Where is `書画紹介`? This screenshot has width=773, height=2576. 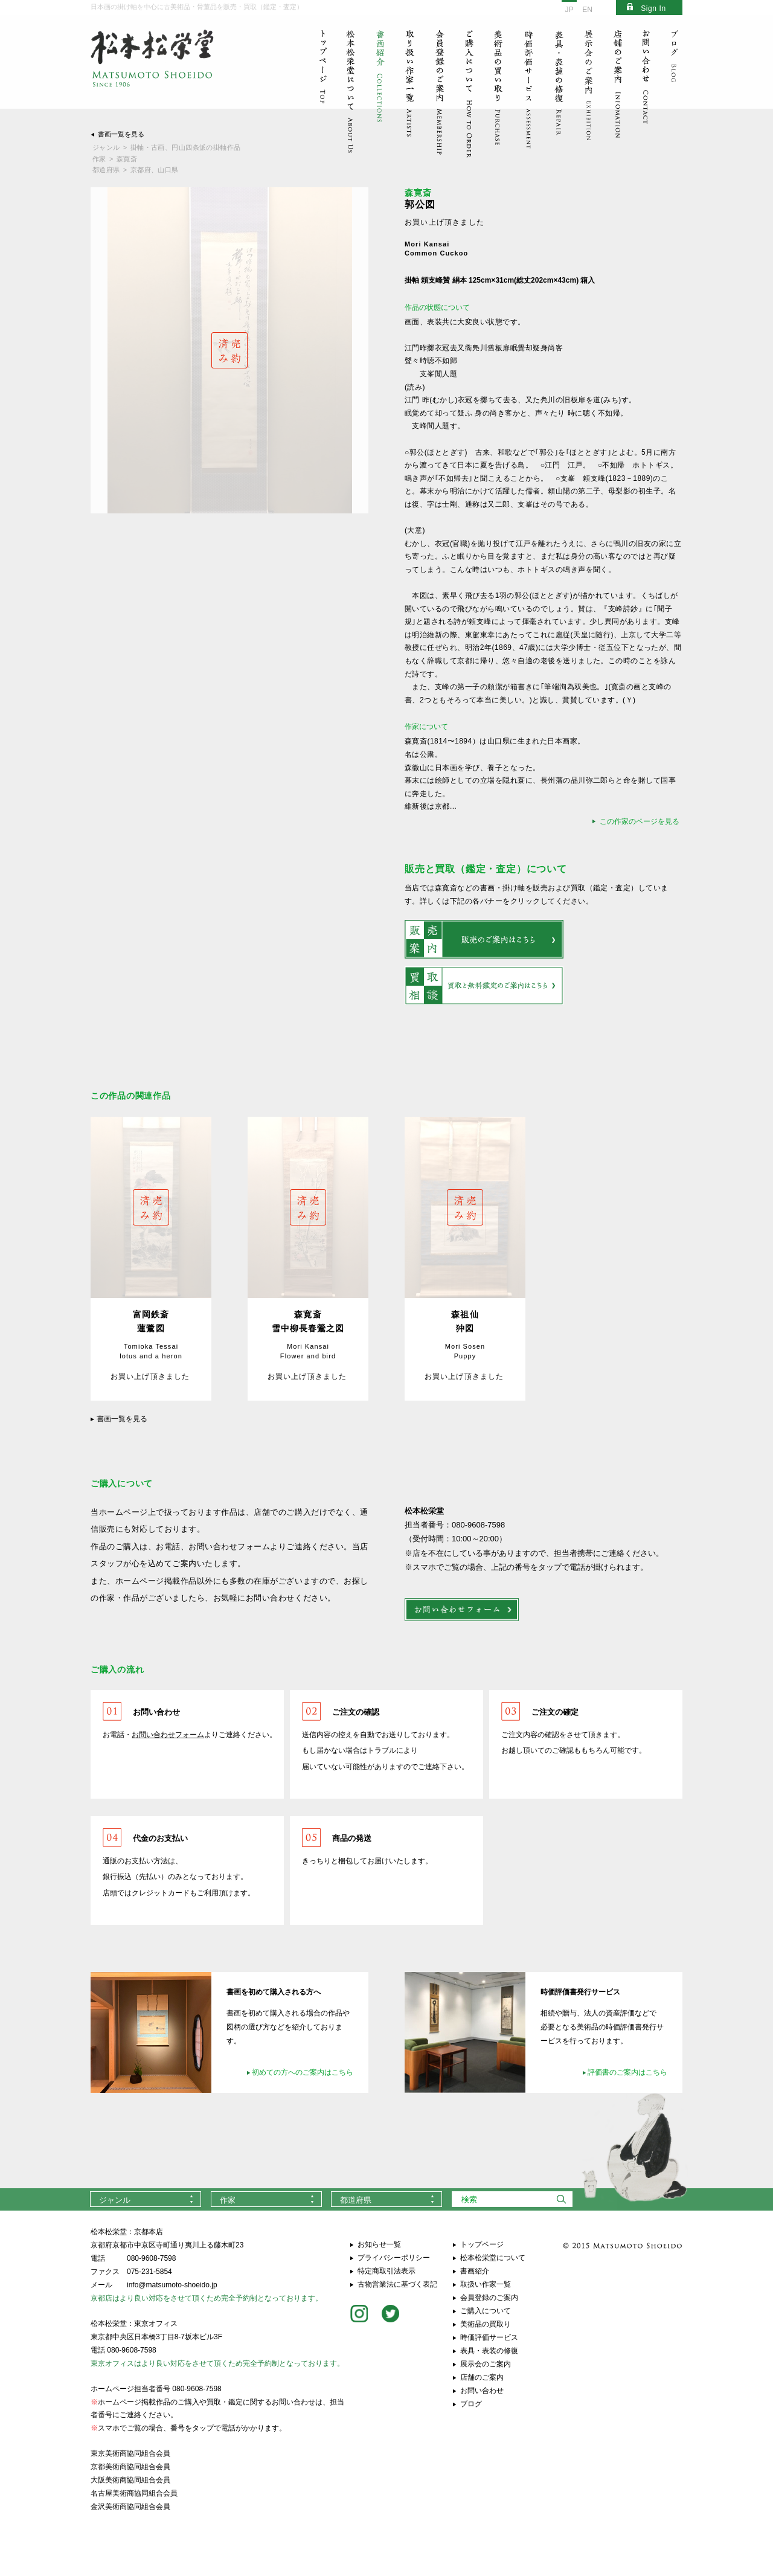 書画紹介 is located at coordinates (474, 2271).